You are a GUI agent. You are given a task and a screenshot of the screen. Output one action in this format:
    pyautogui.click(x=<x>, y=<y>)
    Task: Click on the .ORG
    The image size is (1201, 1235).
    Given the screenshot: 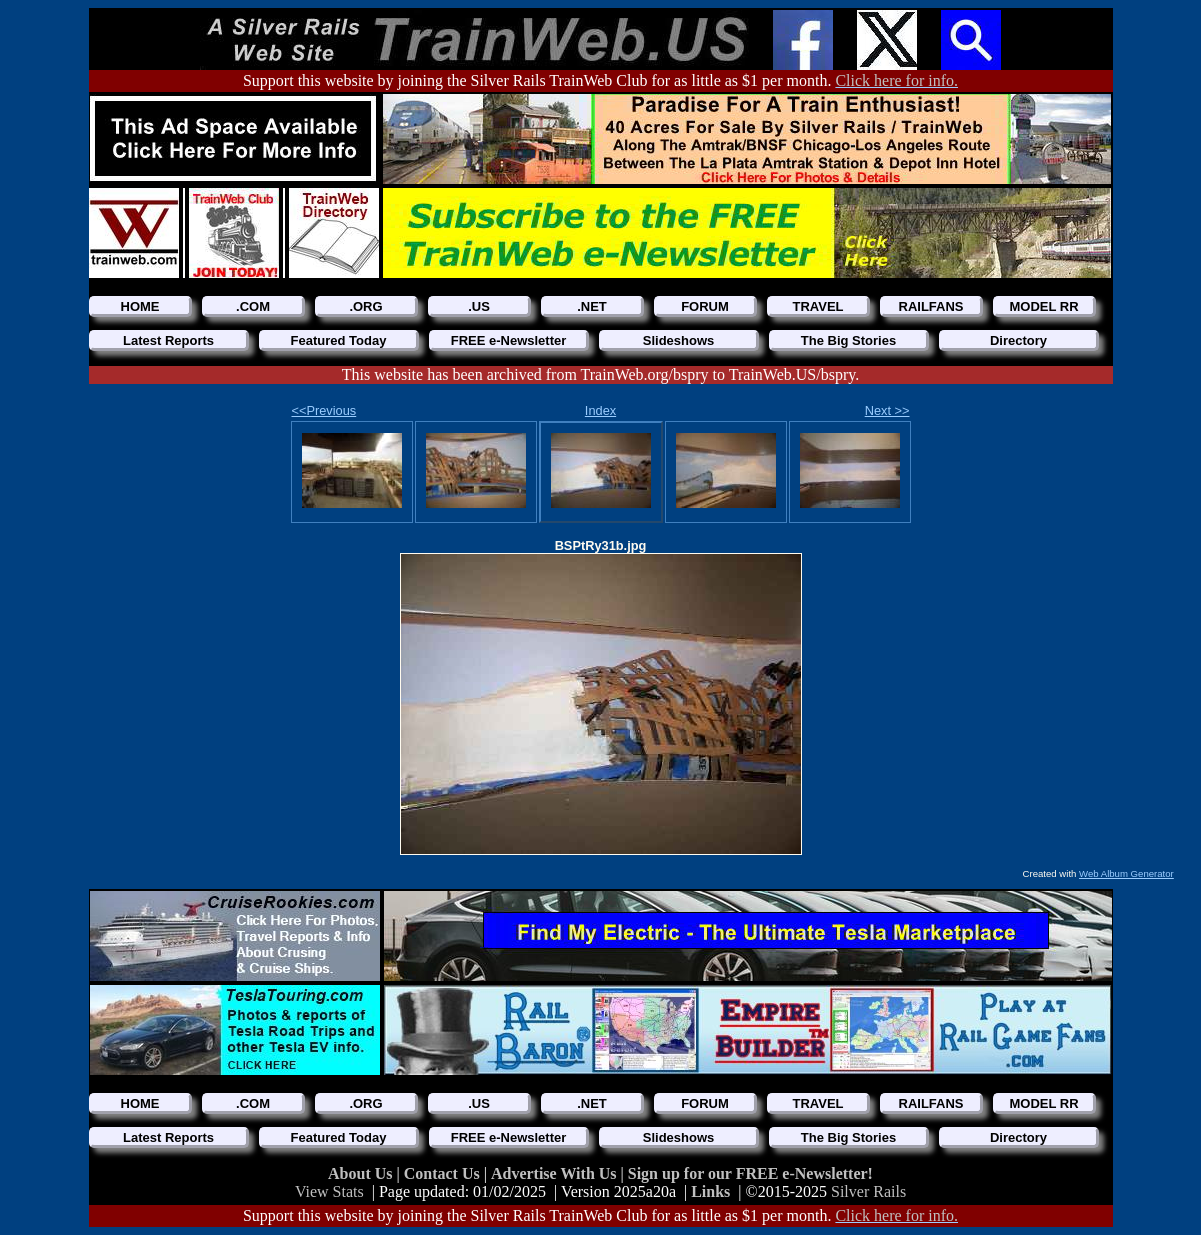 What is the action you would take?
    pyautogui.click(x=365, y=306)
    